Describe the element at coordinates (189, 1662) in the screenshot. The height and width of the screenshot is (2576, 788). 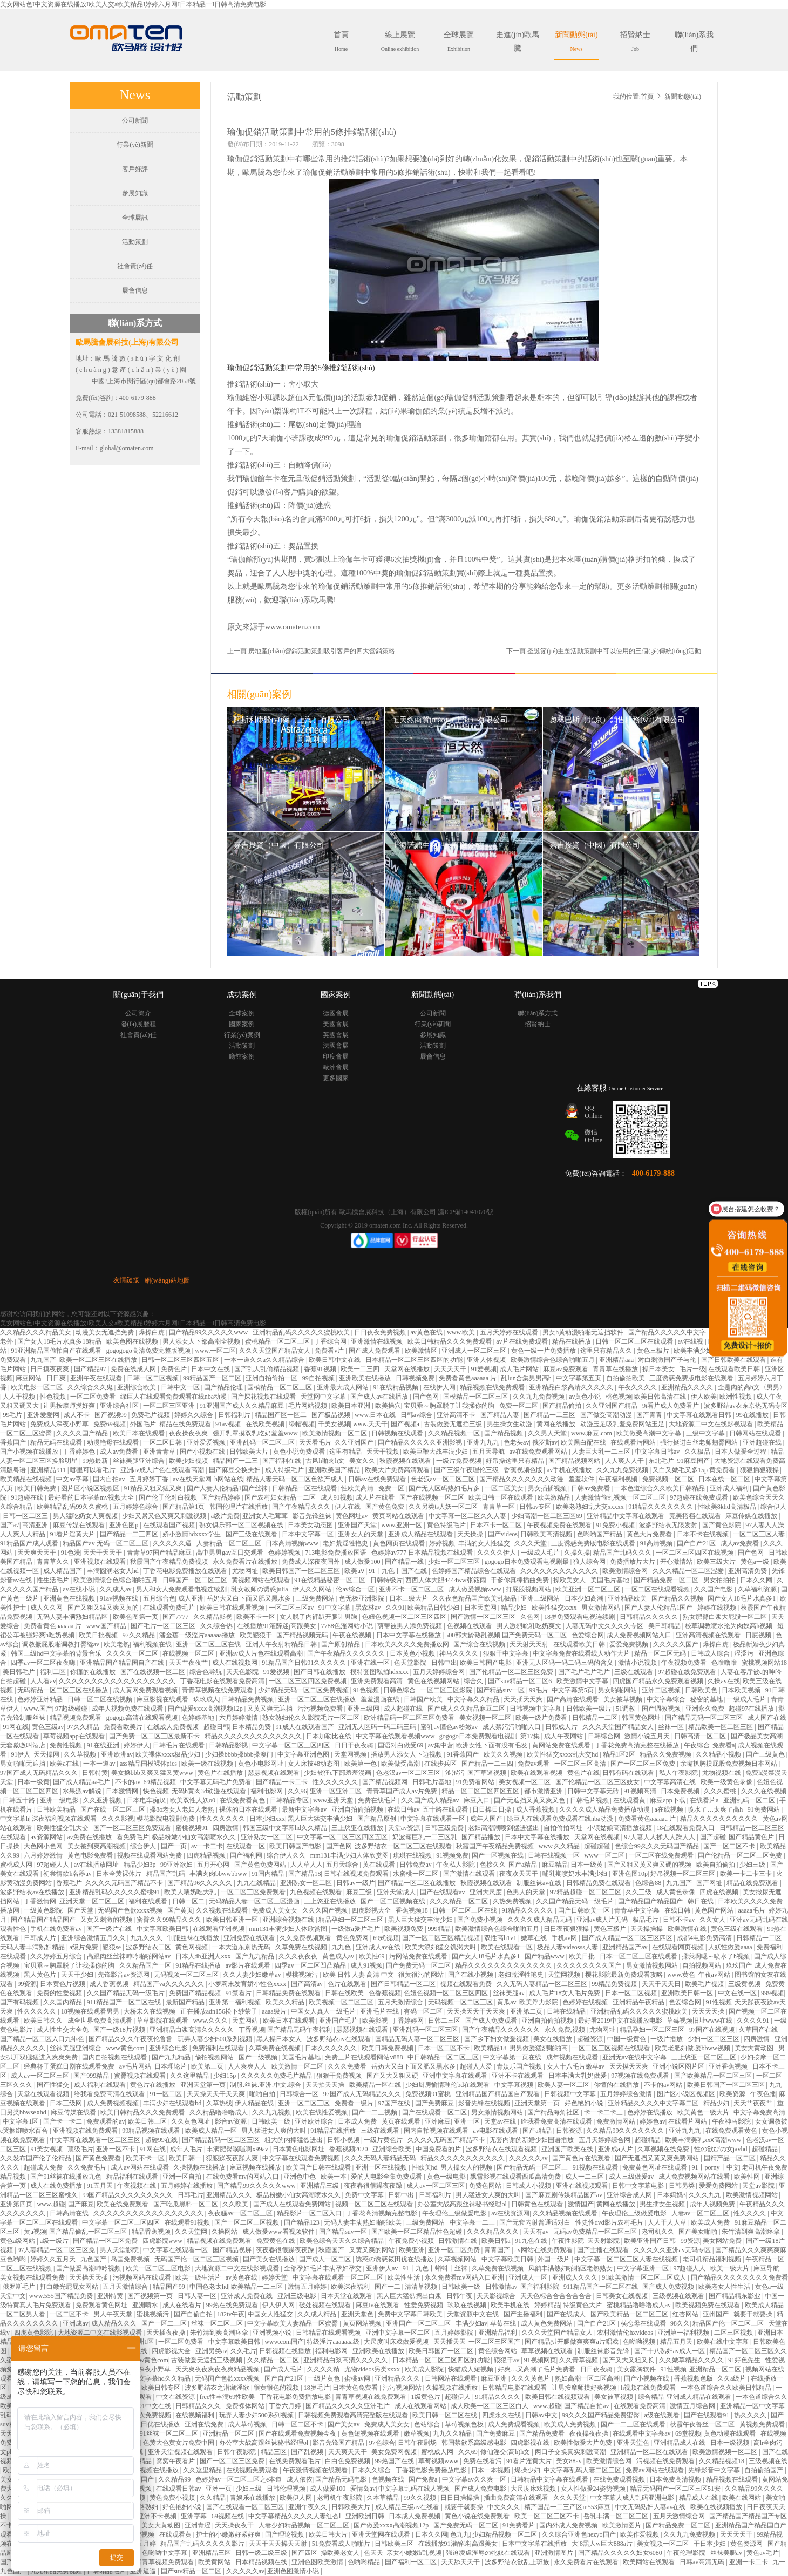
I see `天天艹夜夜艹` at that location.